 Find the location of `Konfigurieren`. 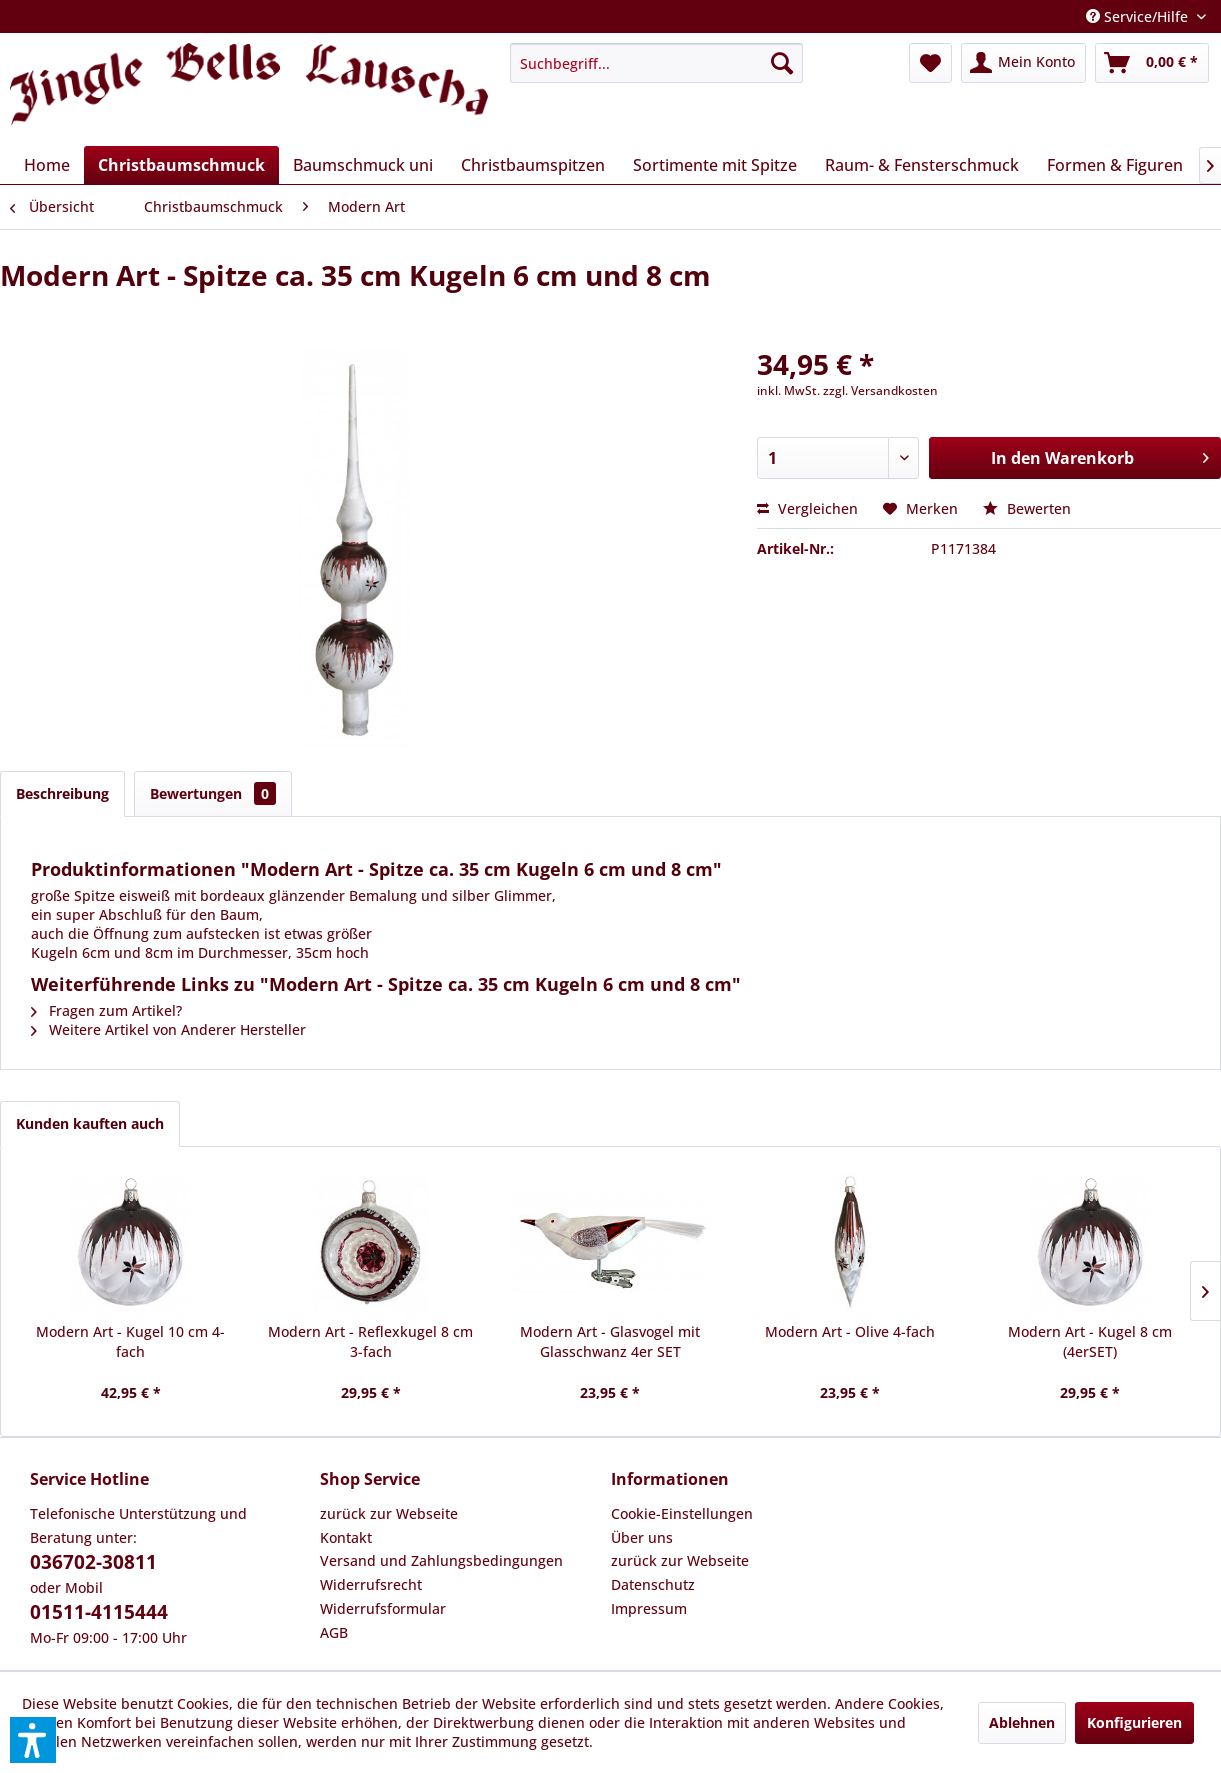

Konfigurieren is located at coordinates (1134, 1722).